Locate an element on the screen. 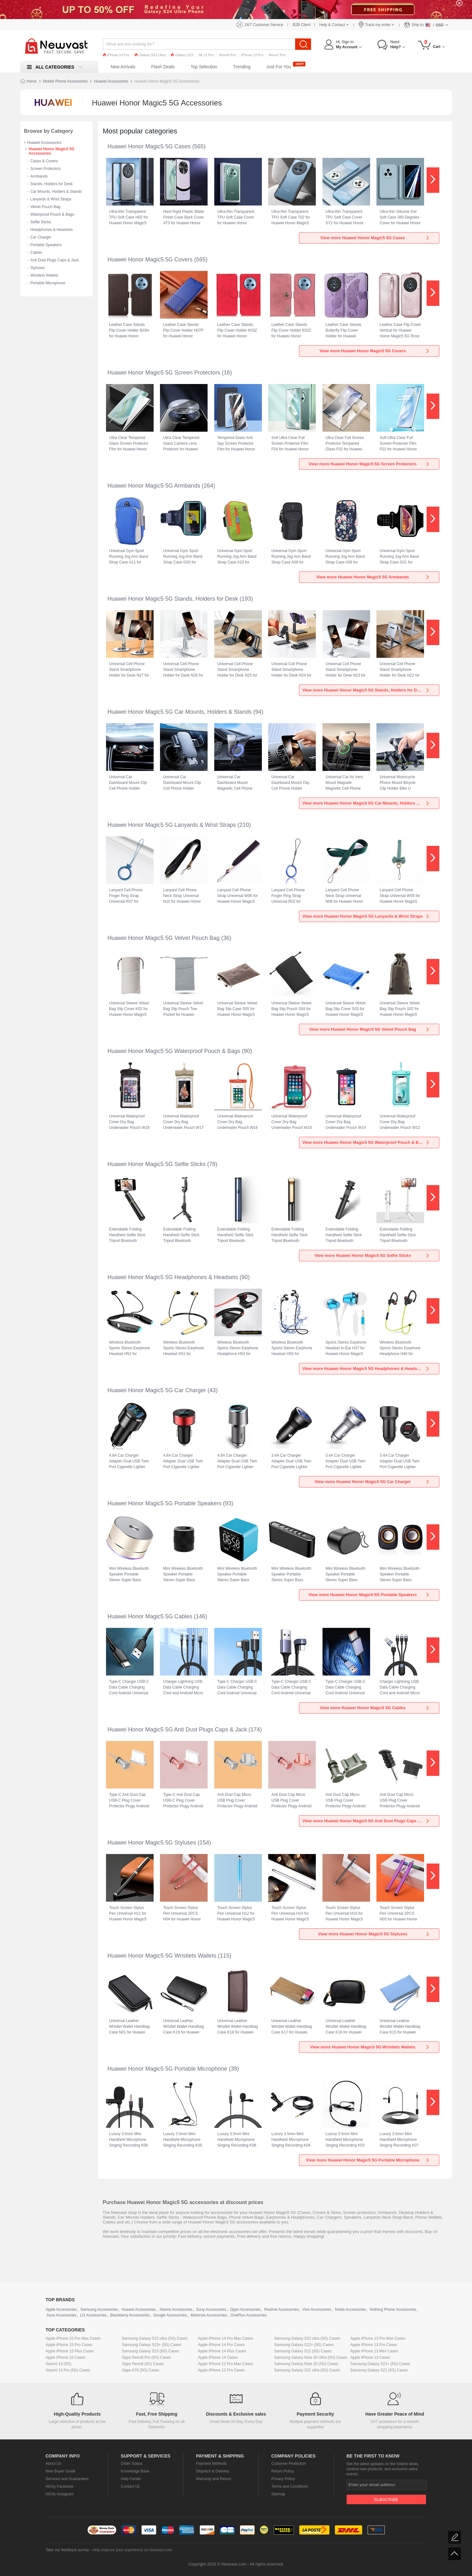 Image resolution: width=472 pixels, height=2576 pixels. Huawei Honor Magic5 5G Headphones & Headsets is located at coordinates (173, 1277).